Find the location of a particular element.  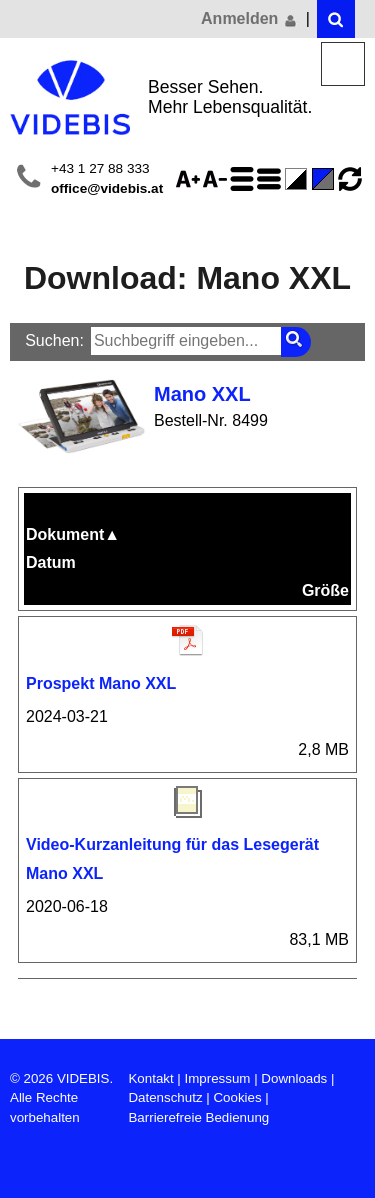

Downloads is located at coordinates (294, 1078).